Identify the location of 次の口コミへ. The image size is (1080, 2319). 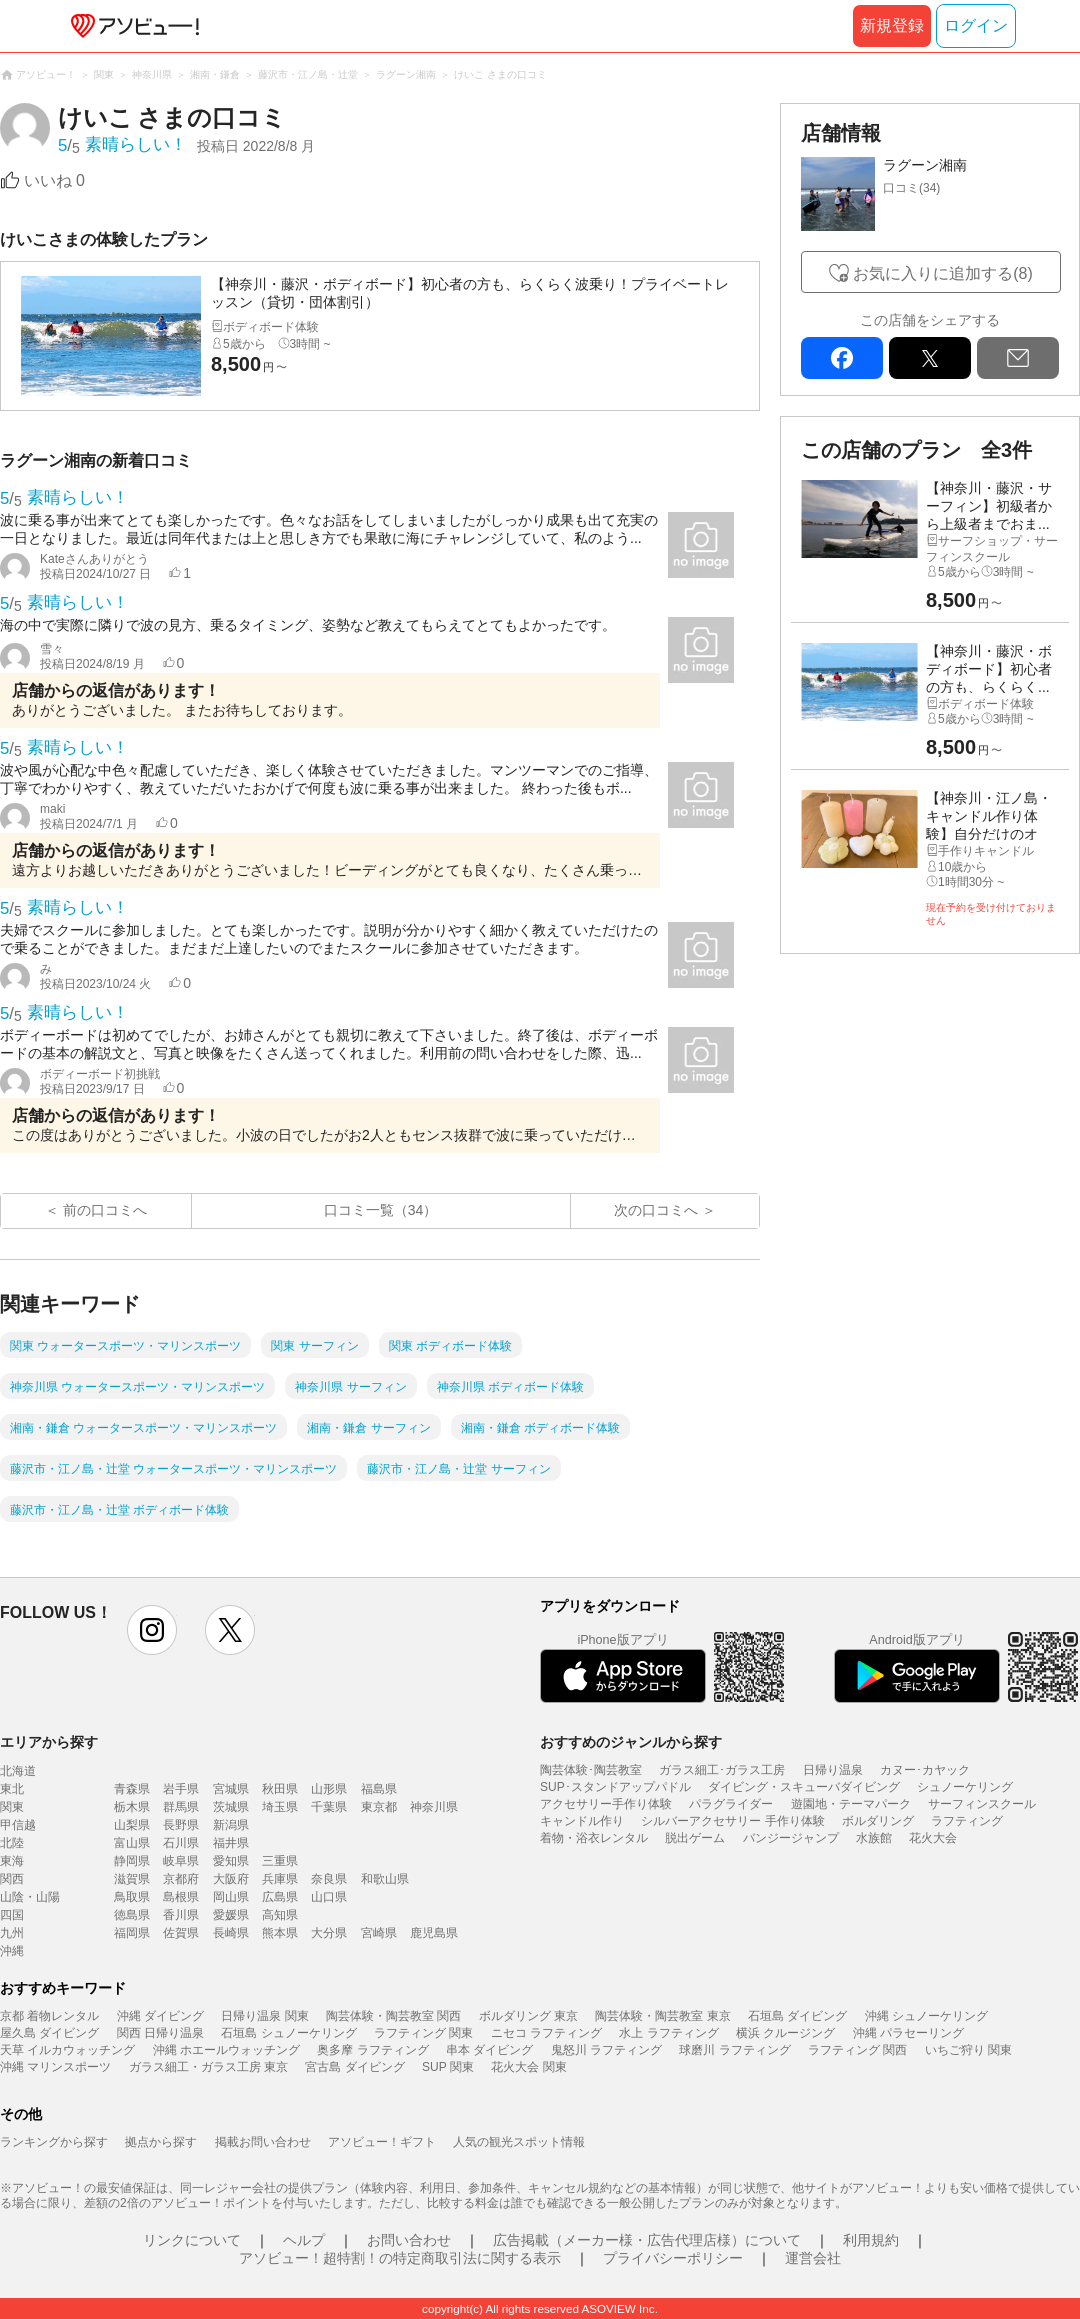
(656, 1210).